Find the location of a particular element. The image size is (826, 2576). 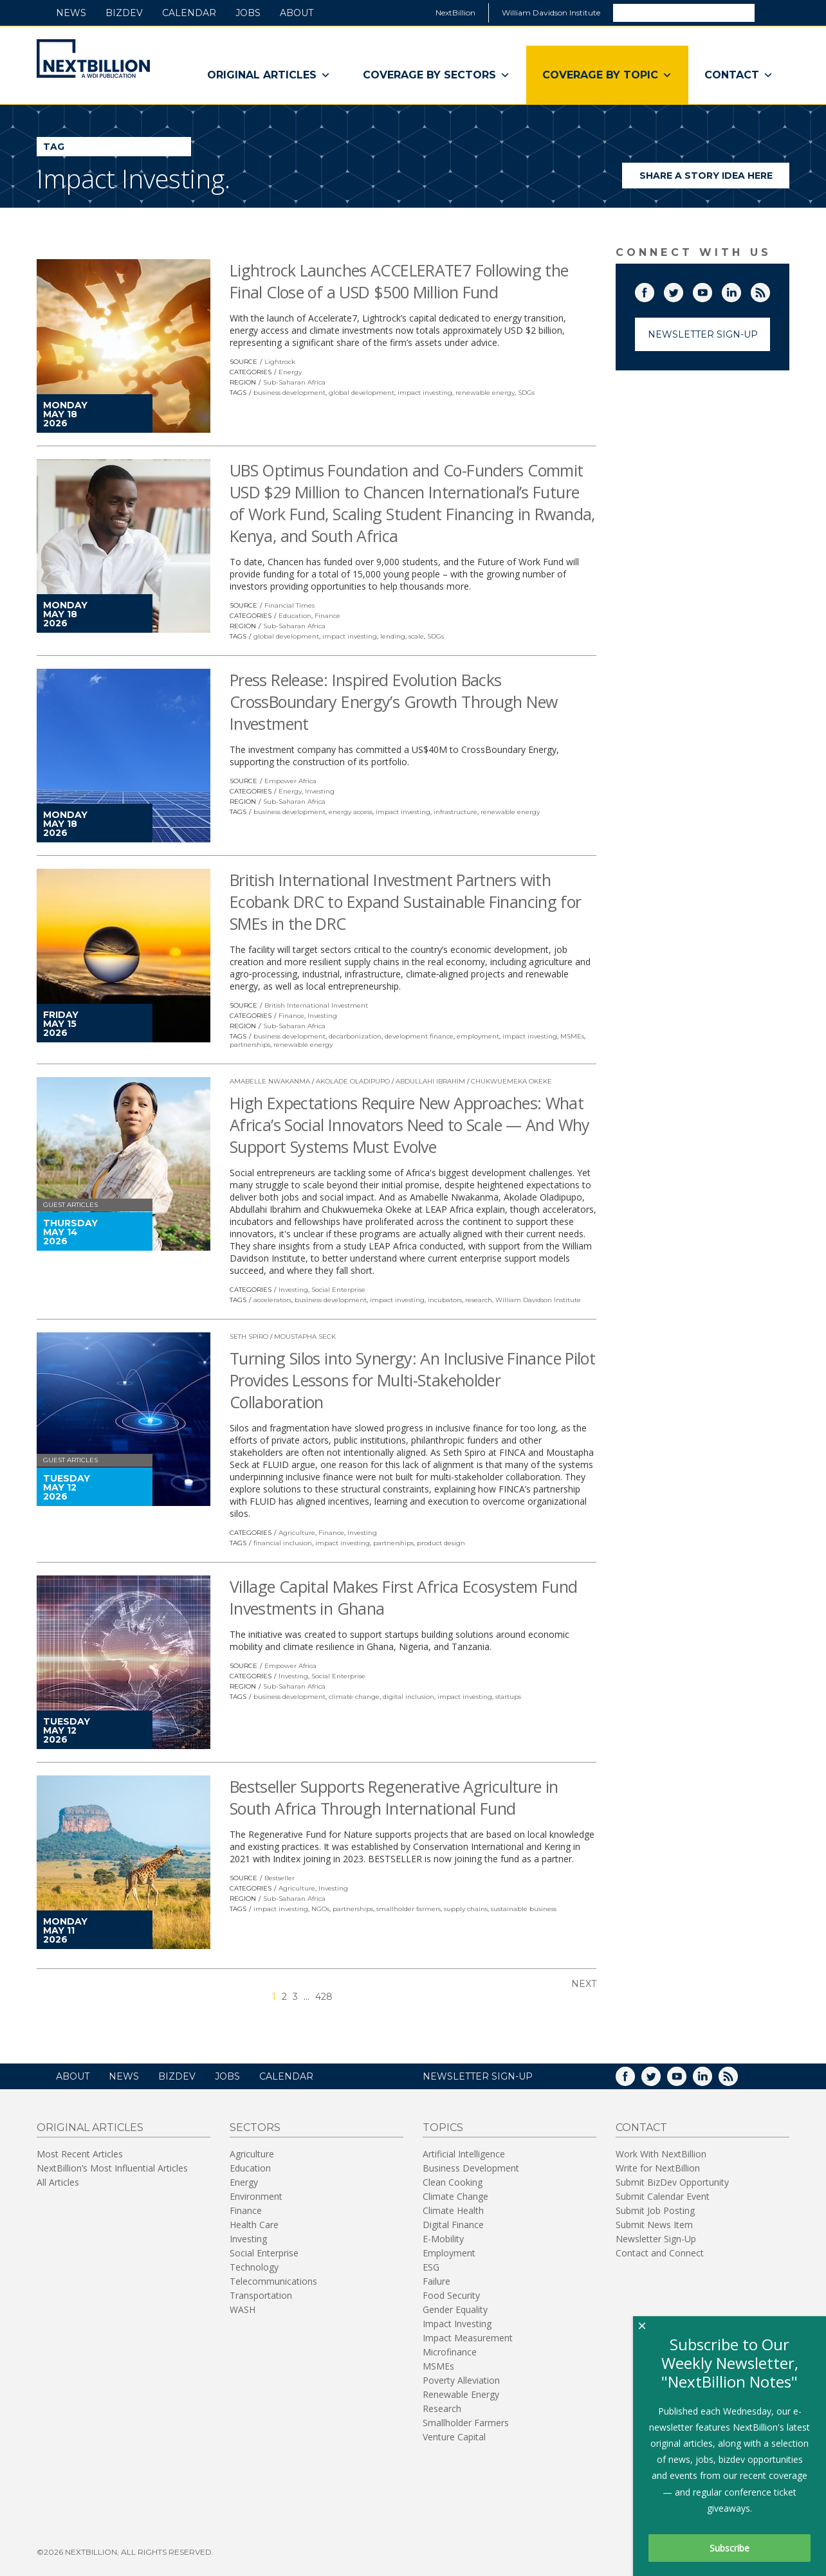

research is located at coordinates (478, 1300).